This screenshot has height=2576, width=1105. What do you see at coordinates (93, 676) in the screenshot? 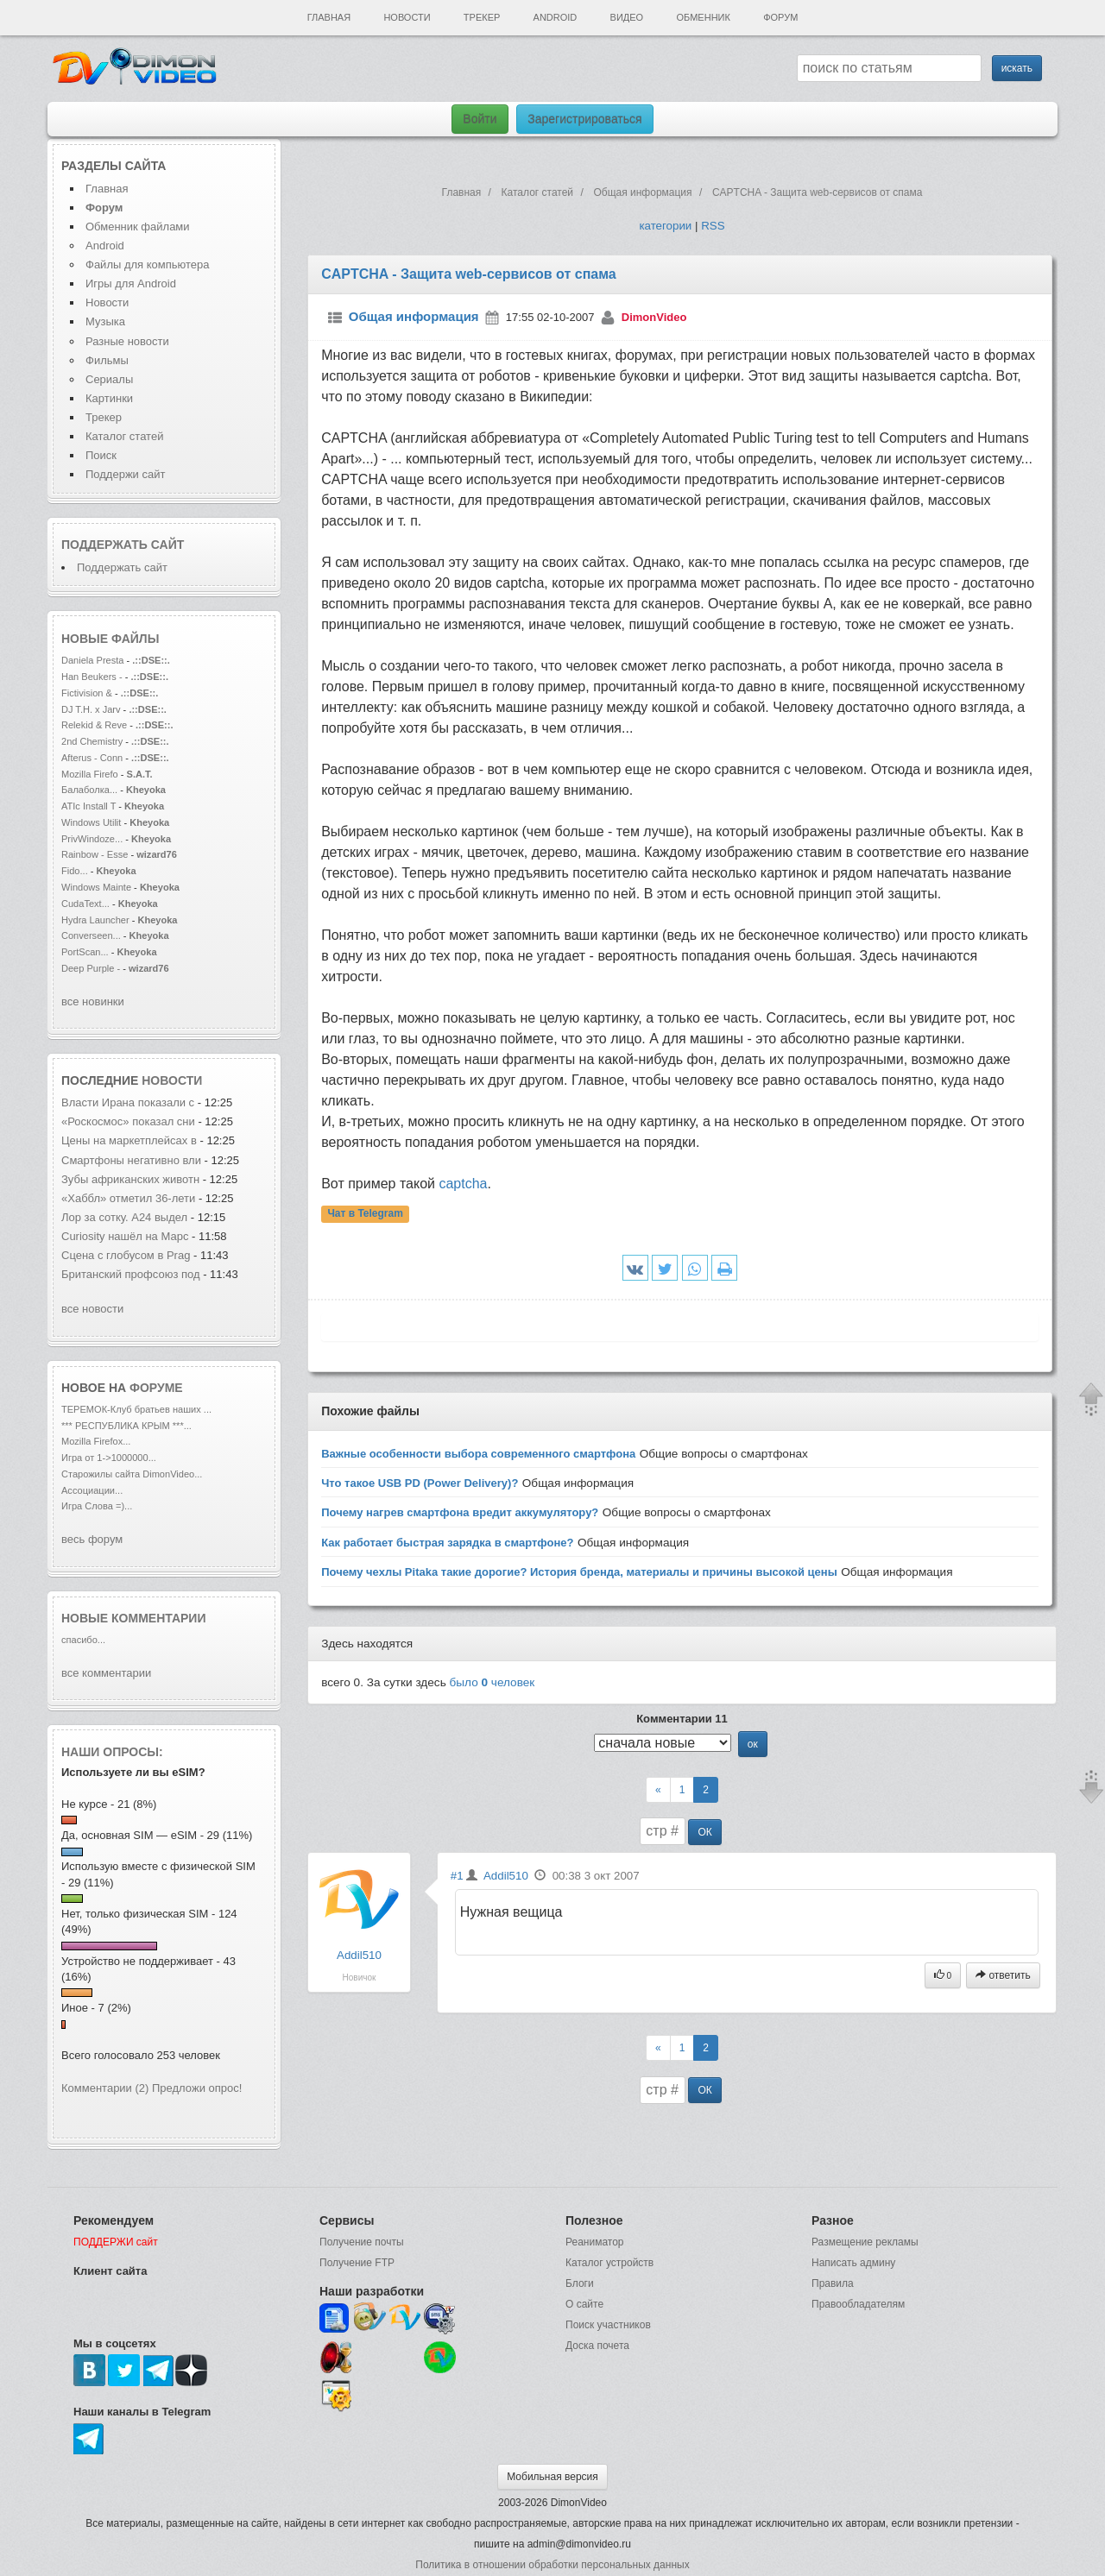
I see `Han Beukers -` at bounding box center [93, 676].